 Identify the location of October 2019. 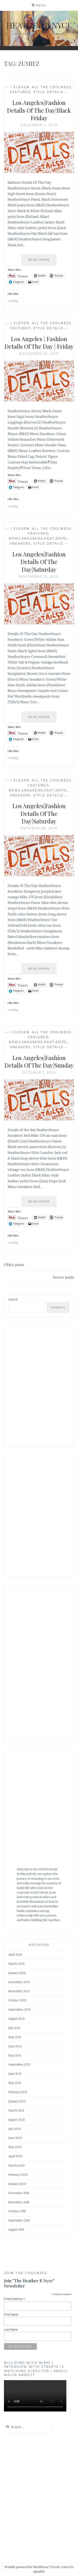
(17, 2211).